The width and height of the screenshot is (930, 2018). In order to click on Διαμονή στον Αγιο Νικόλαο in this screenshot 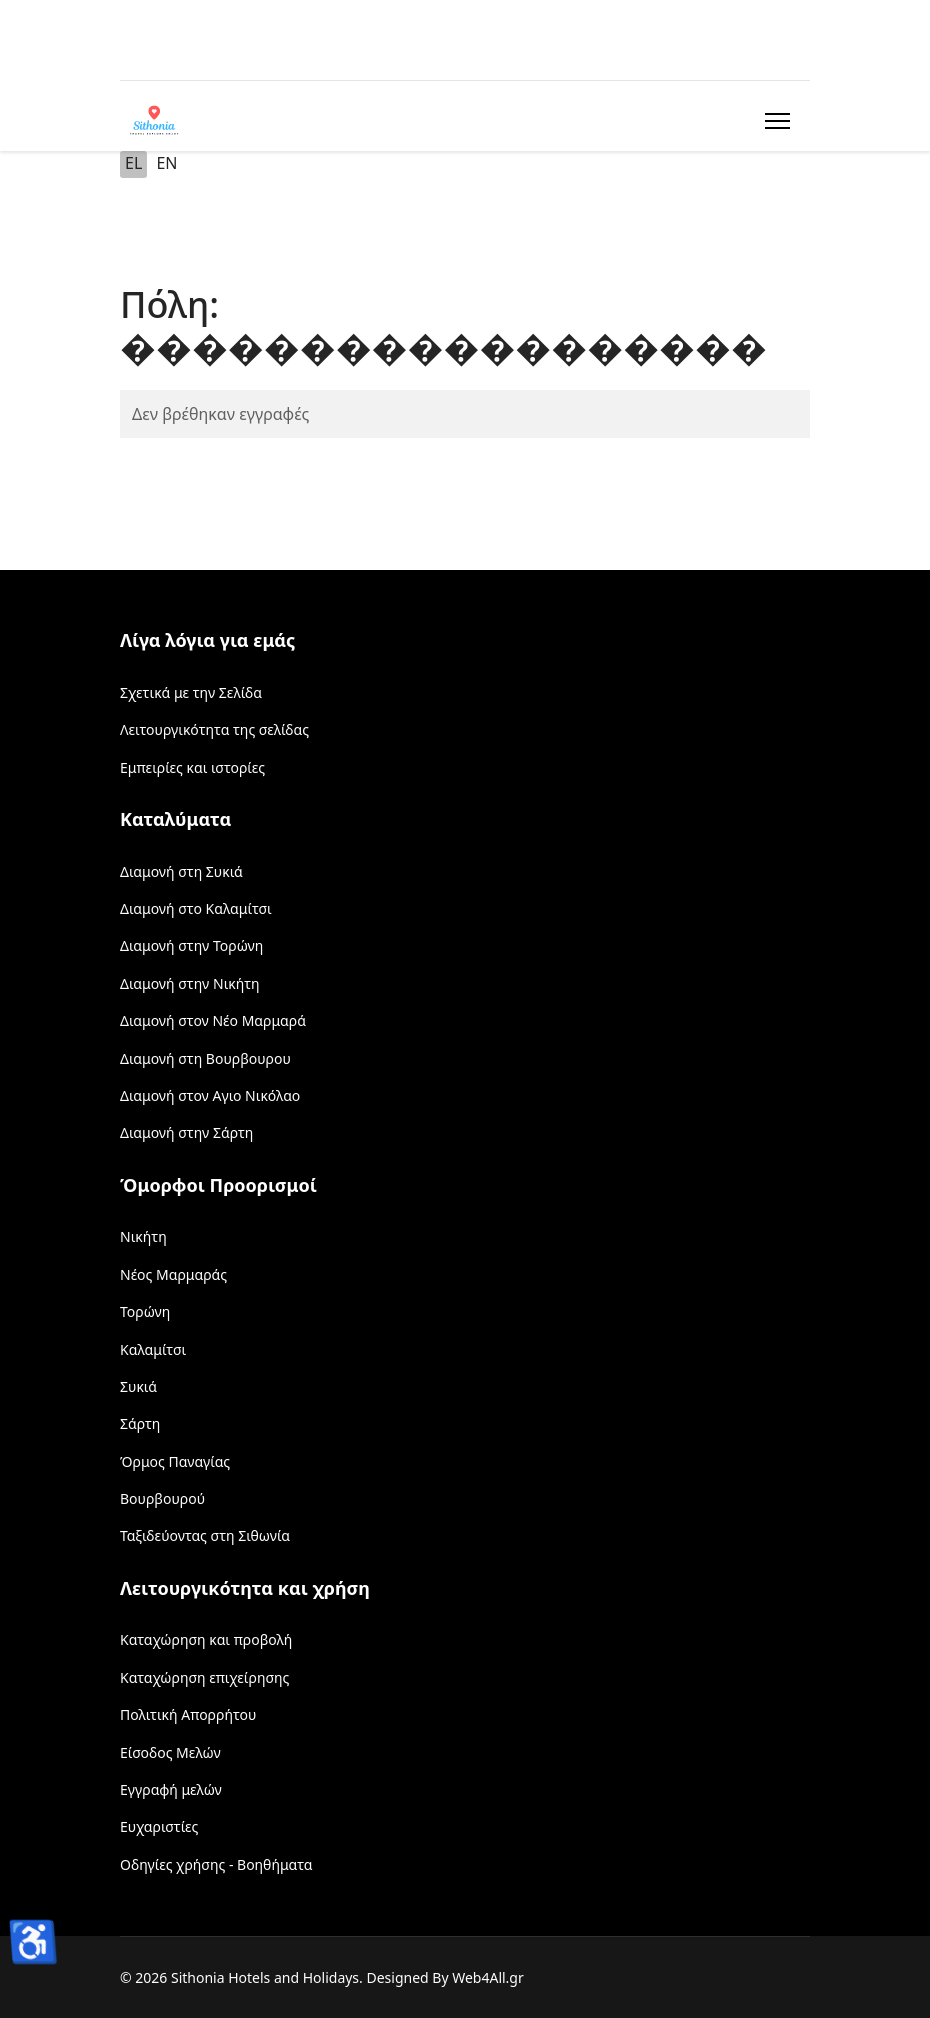, I will do `click(210, 1095)`.